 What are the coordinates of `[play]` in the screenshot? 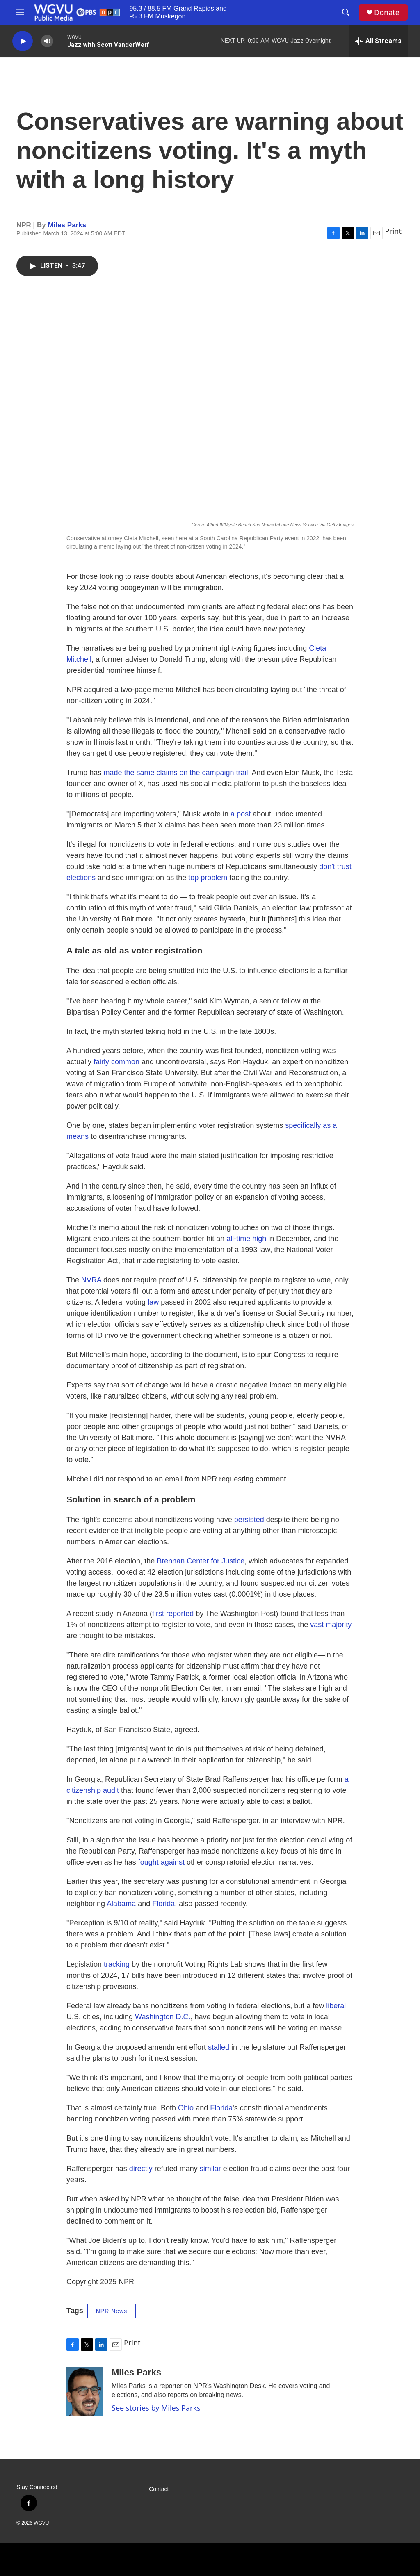 It's located at (22, 41).